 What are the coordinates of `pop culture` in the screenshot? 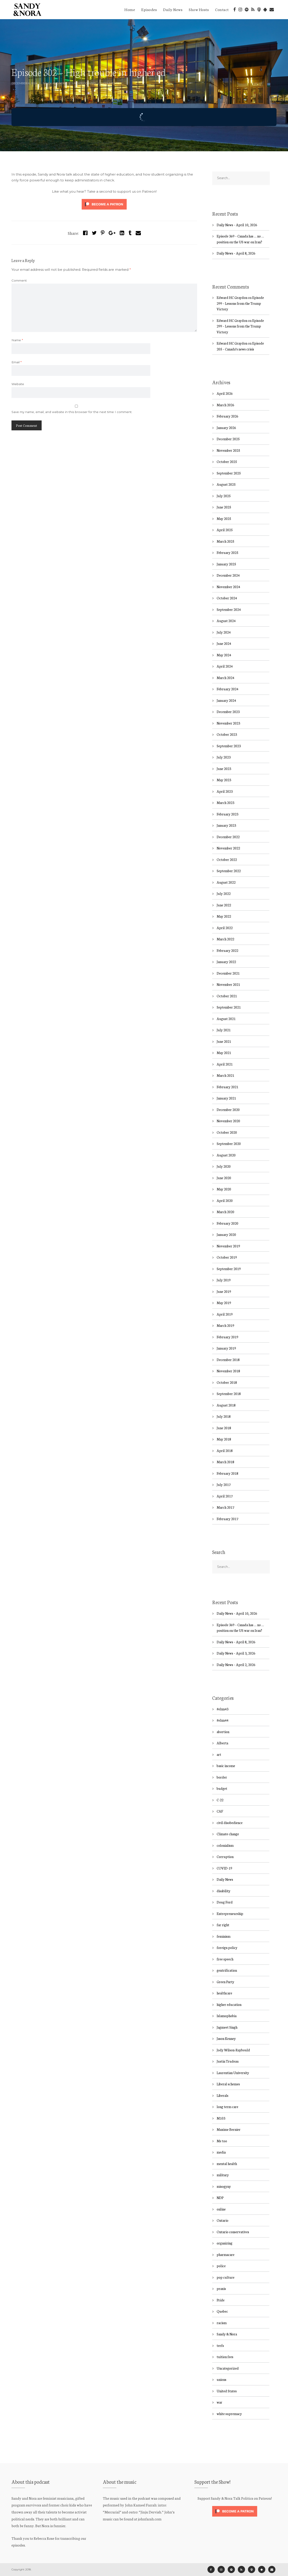 It's located at (225, 2277).